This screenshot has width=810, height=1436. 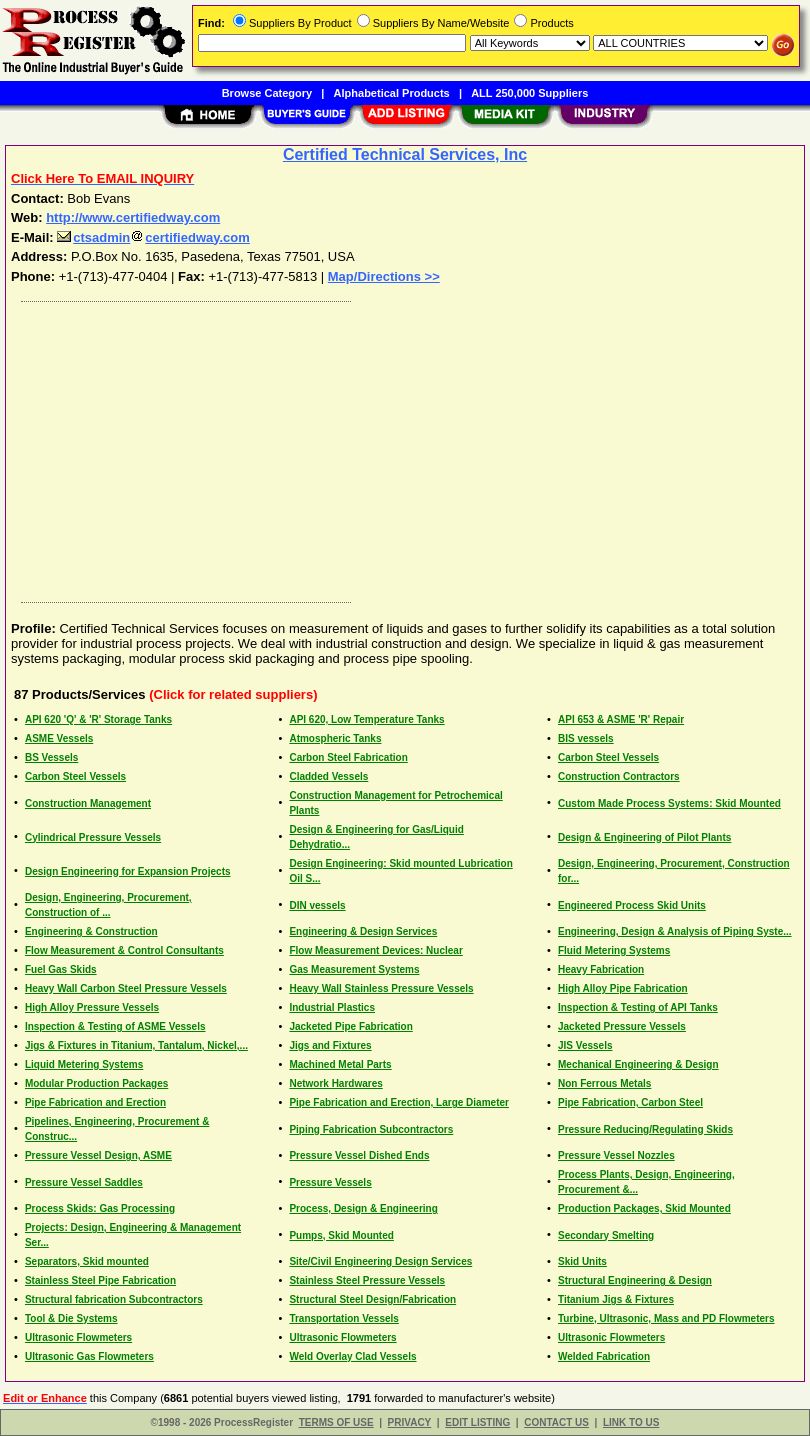 I want to click on Structural Steel Design/Fabrication, so click(x=372, y=1299).